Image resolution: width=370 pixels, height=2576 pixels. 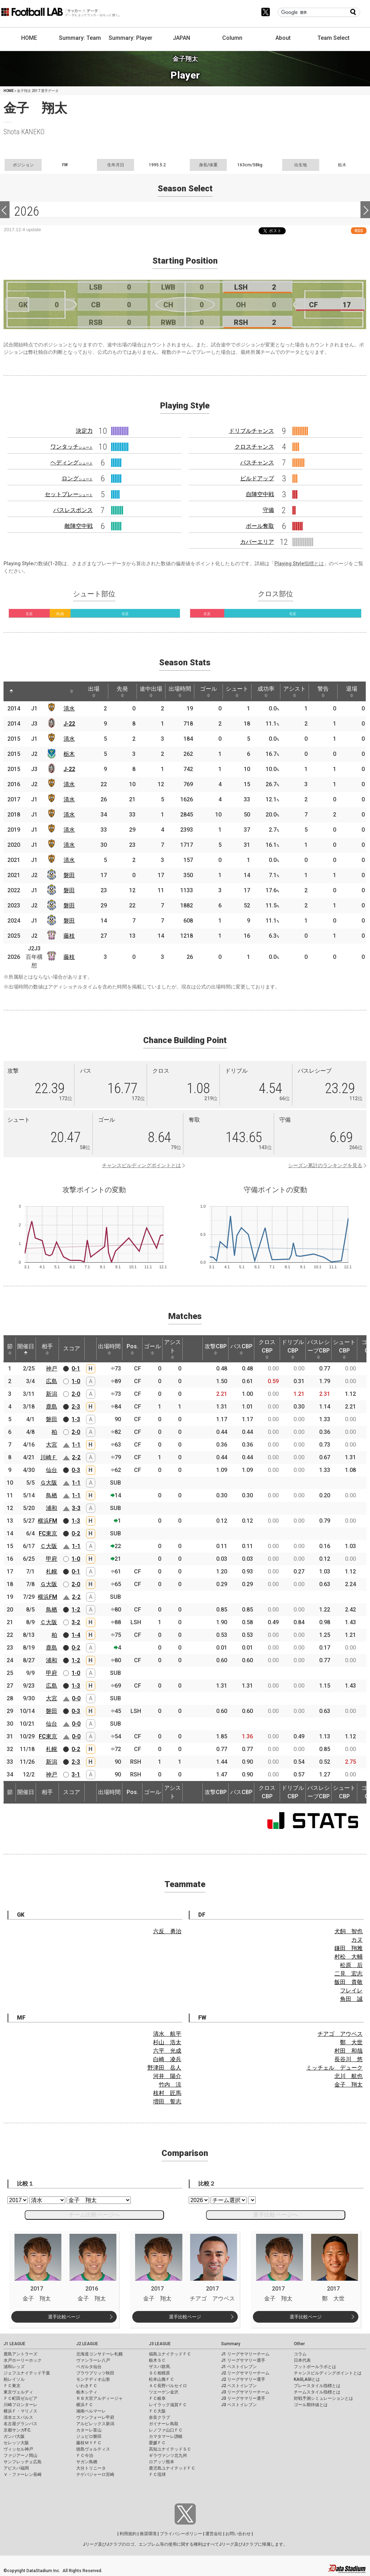 What do you see at coordinates (18, 2449) in the screenshot?
I see `ヴィッセル神戸` at bounding box center [18, 2449].